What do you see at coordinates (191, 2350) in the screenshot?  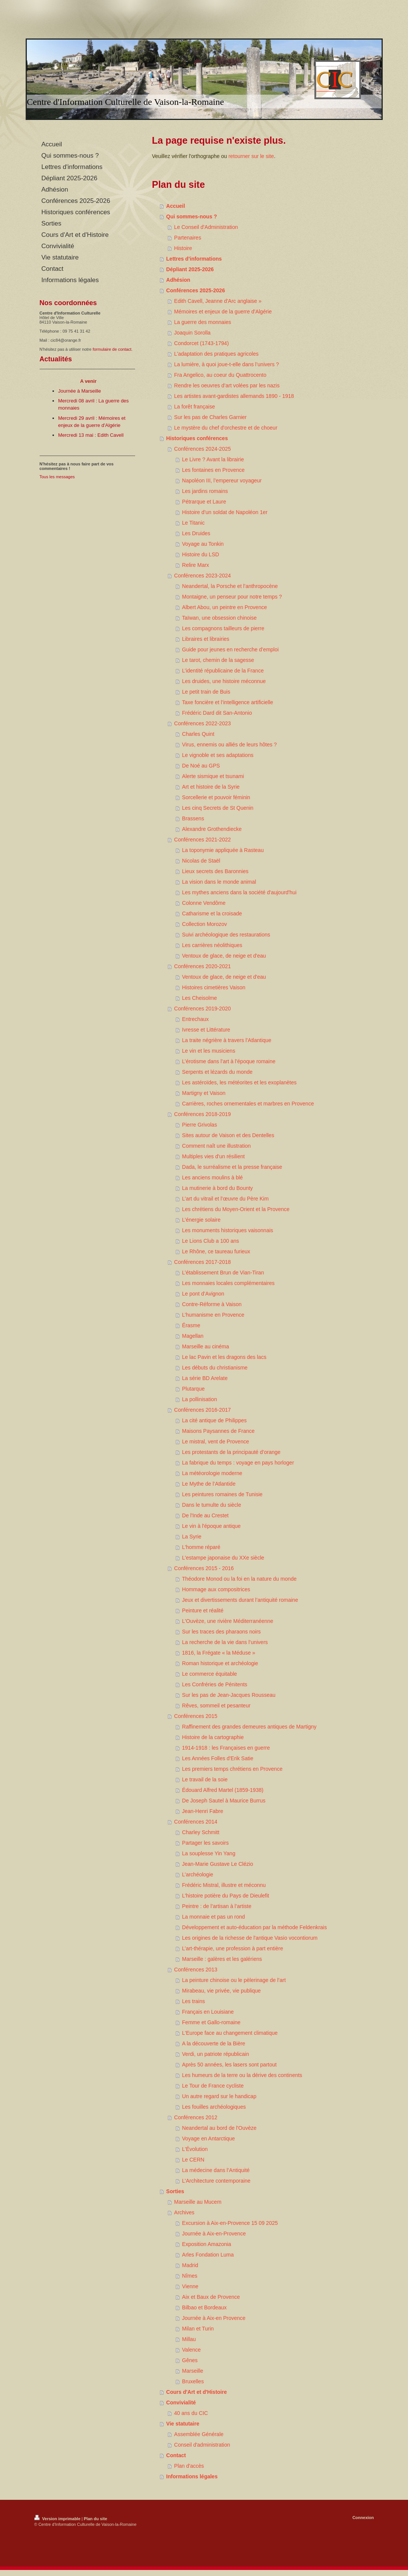 I see `Valence` at bounding box center [191, 2350].